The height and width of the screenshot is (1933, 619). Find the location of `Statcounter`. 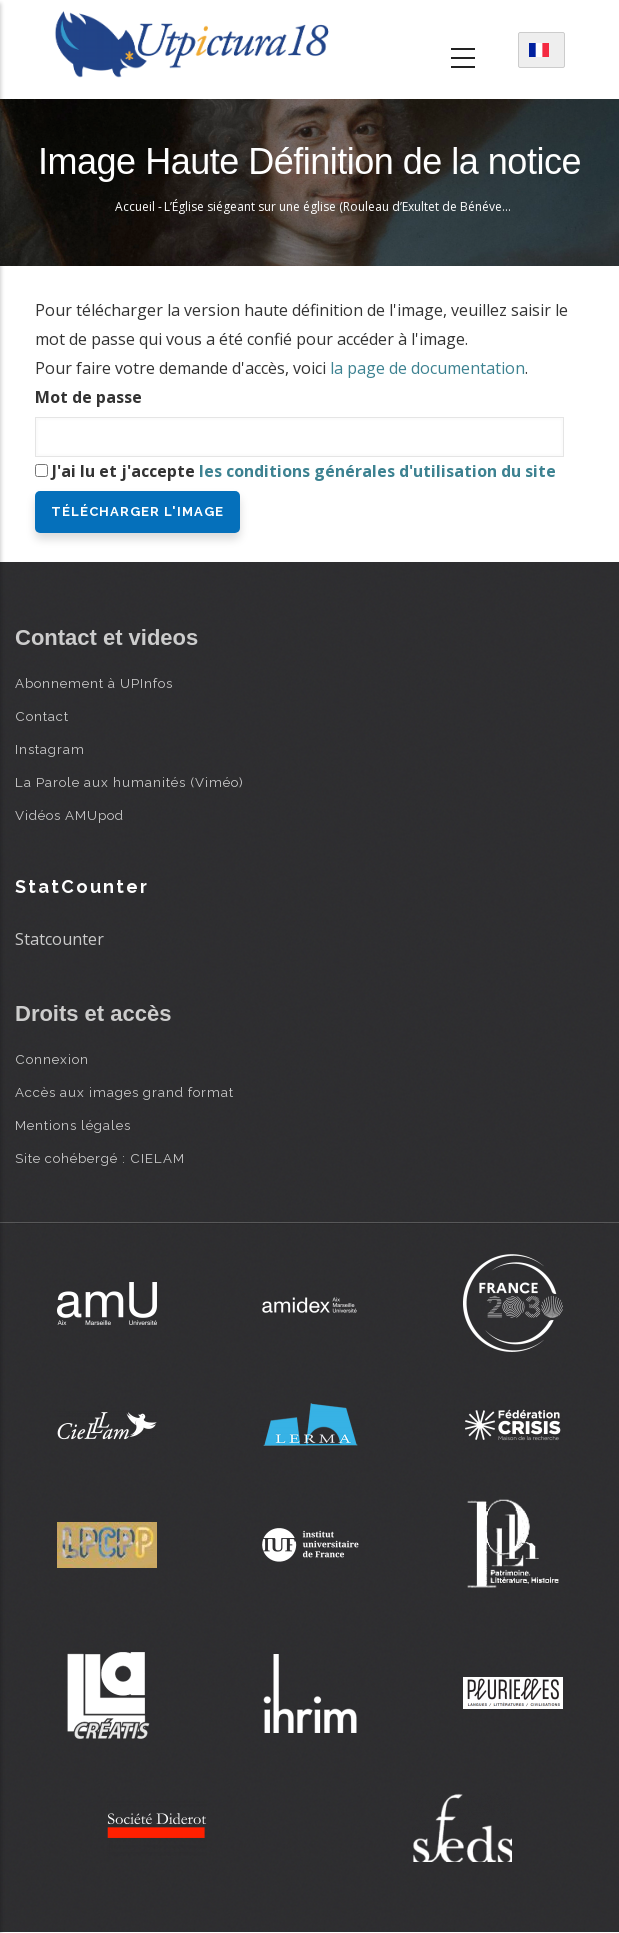

Statcounter is located at coordinates (59, 939).